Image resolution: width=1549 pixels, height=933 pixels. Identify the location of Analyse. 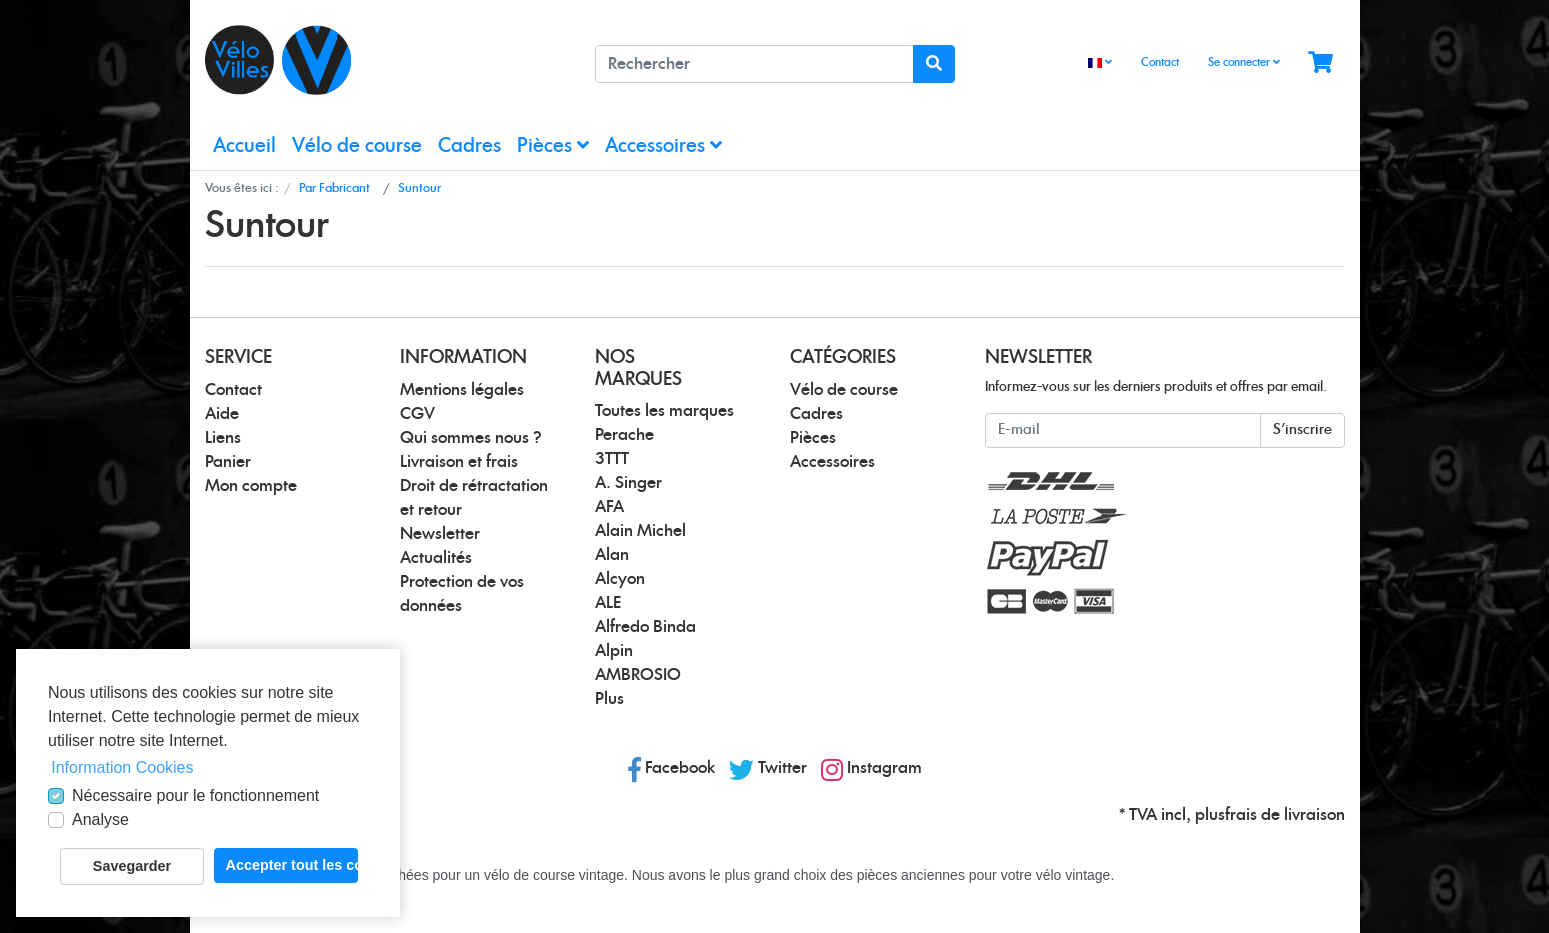
(100, 819).